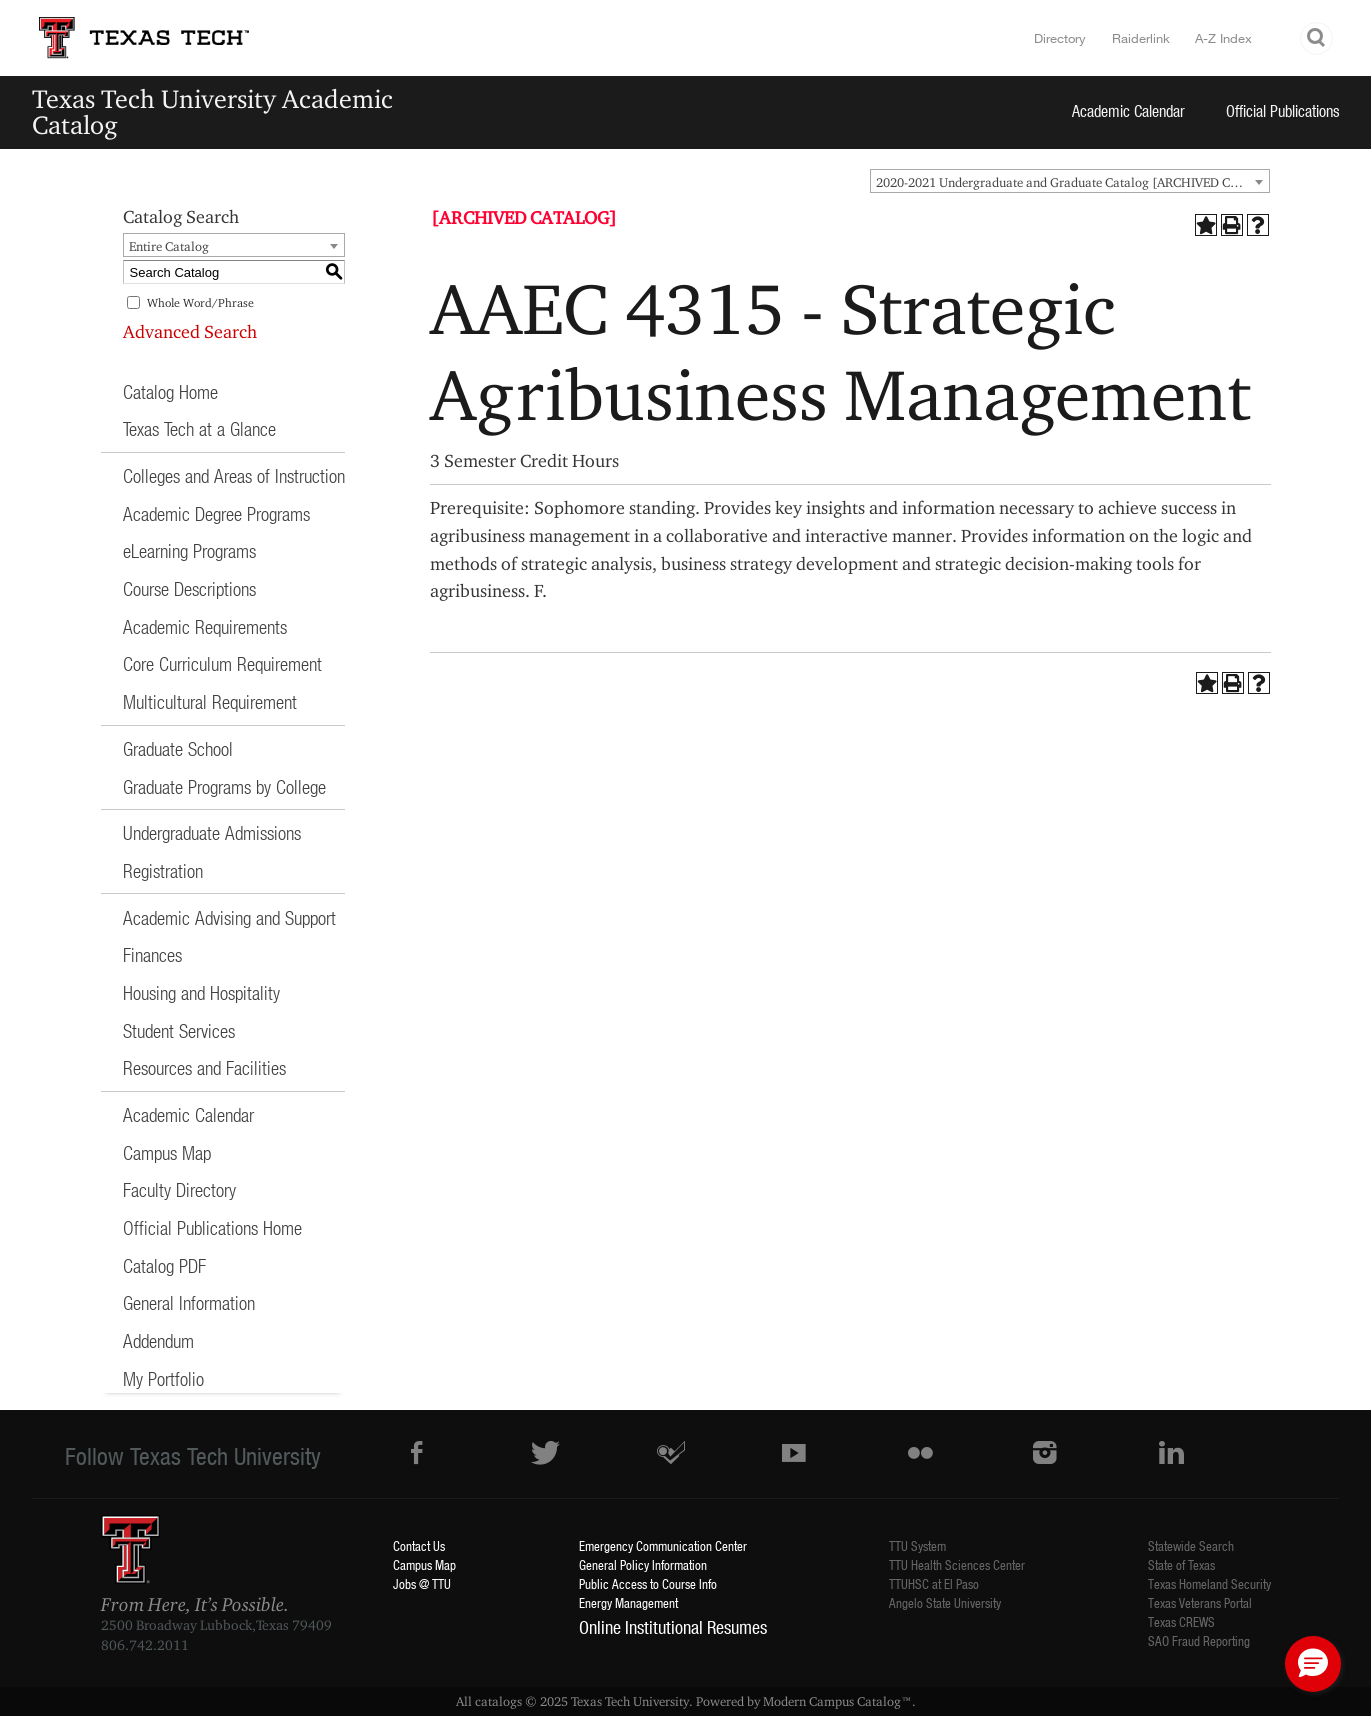 The height and width of the screenshot is (1717, 1371). What do you see at coordinates (212, 111) in the screenshot?
I see `Texas Tech University Academic Catalog` at bounding box center [212, 111].